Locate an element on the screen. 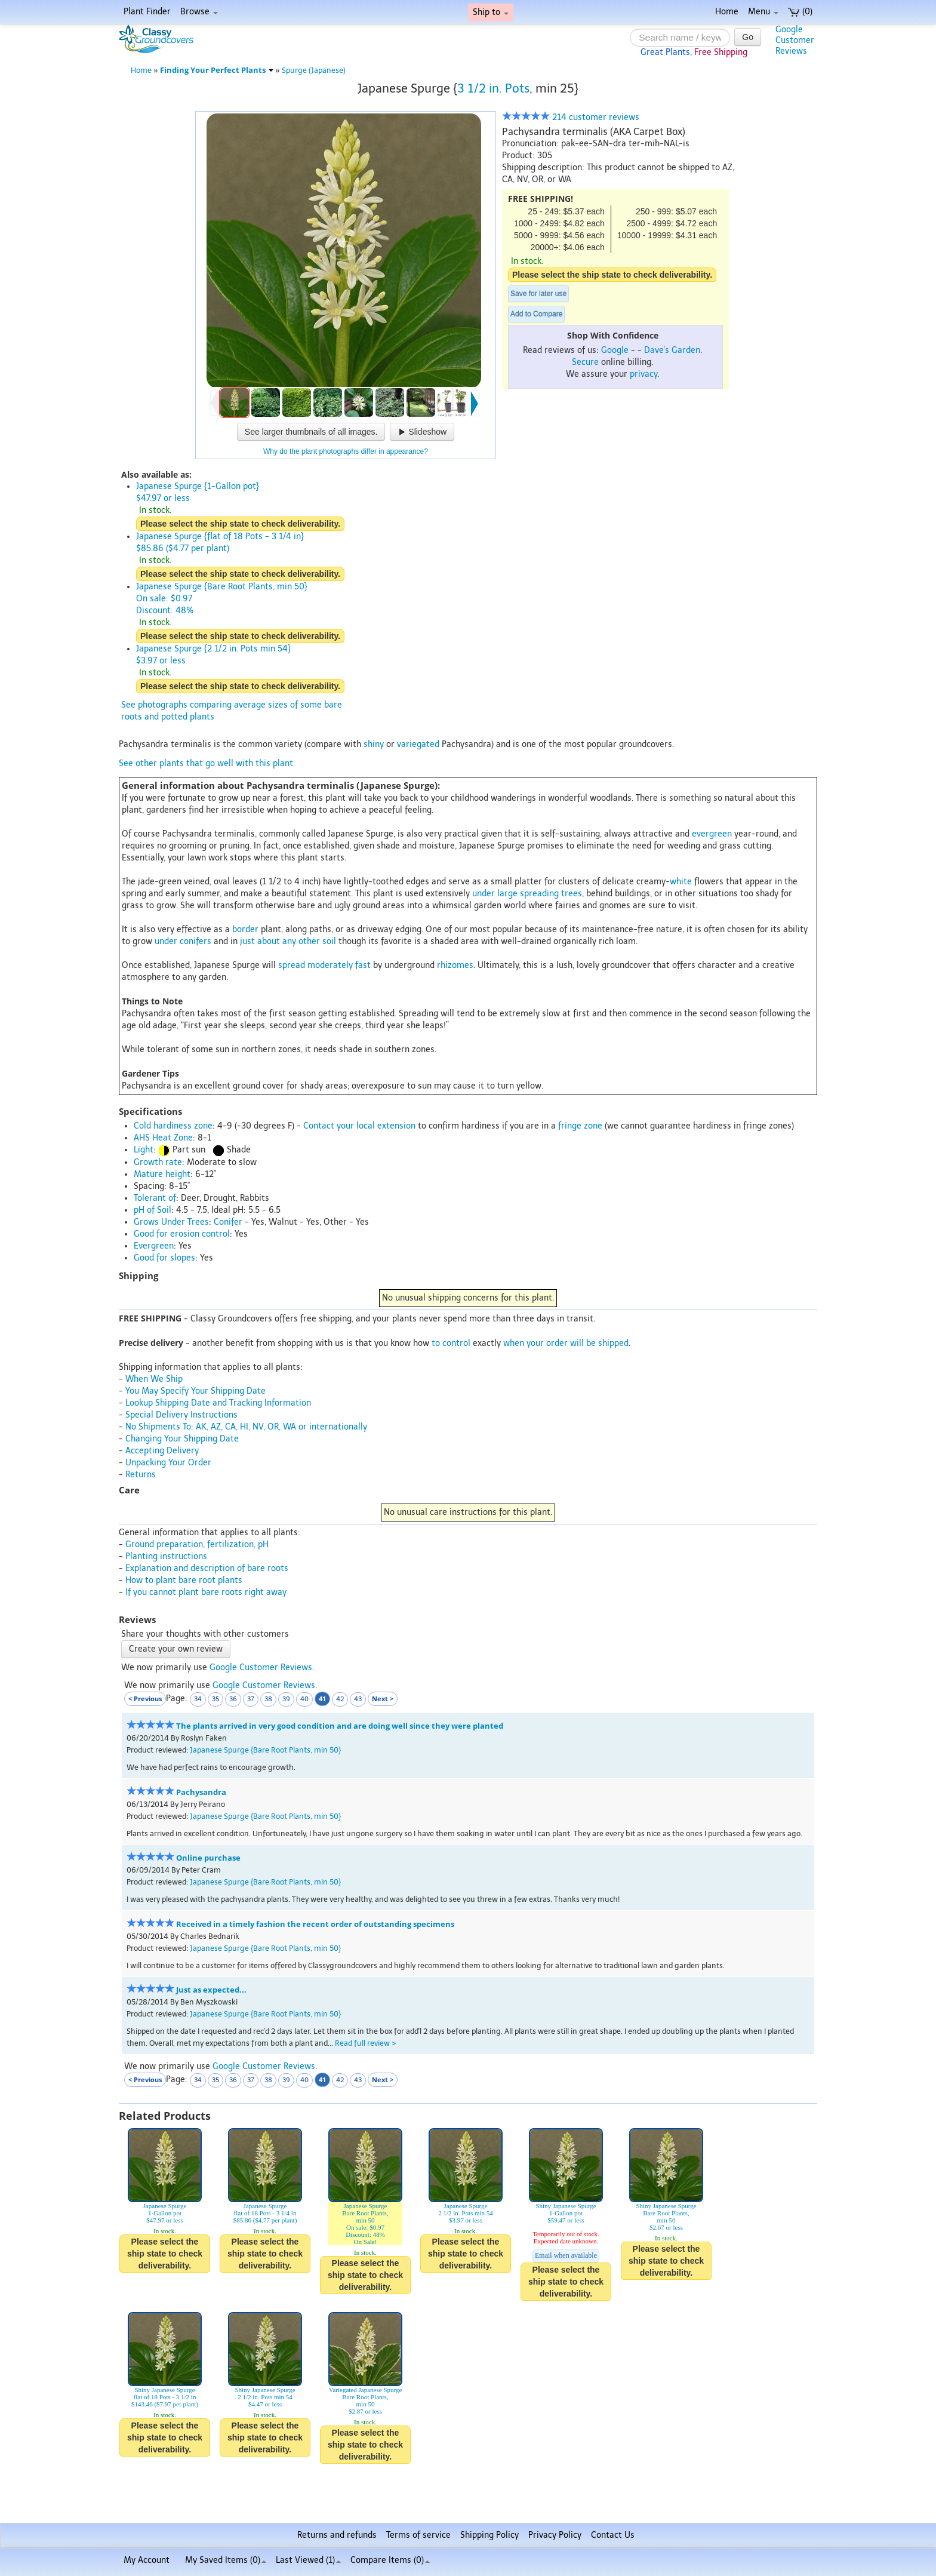 Image resolution: width=936 pixels, height=2576 pixels. Please select the ship state to check deliverability. is located at coordinates (612, 274).